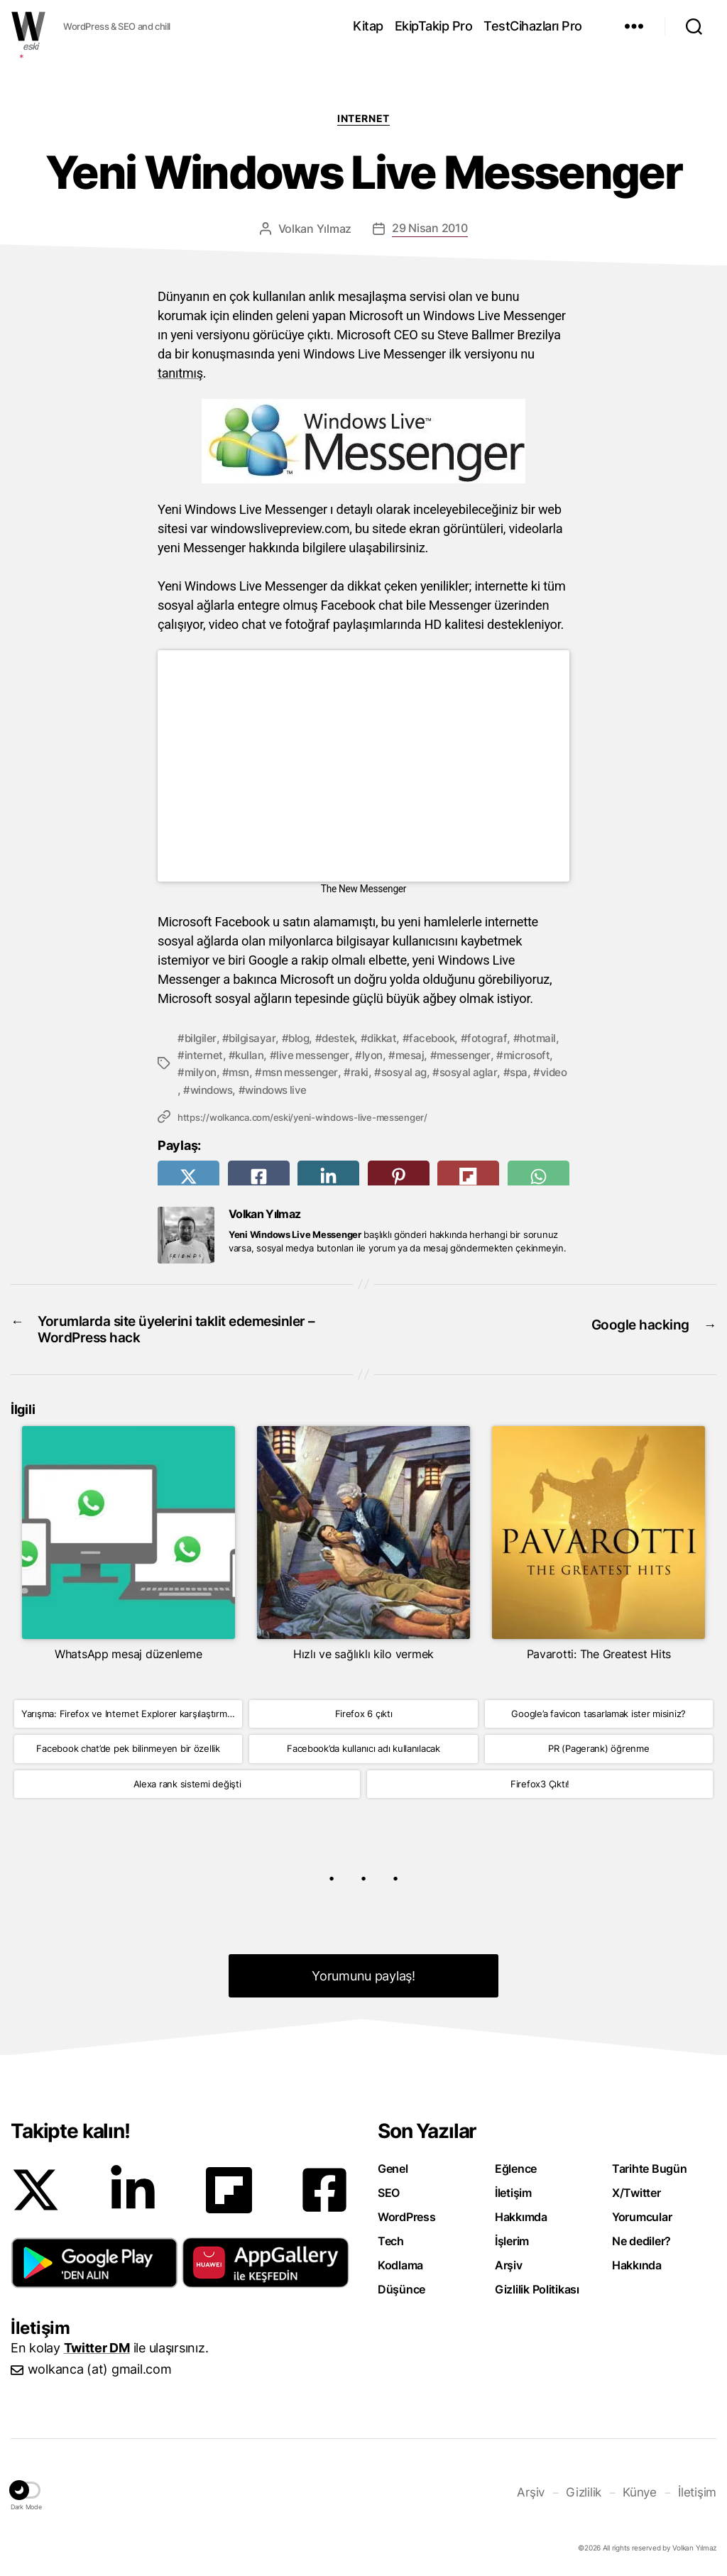 This screenshot has height=2576, width=727. I want to click on Firefox 6 çıktı, so click(364, 1714).